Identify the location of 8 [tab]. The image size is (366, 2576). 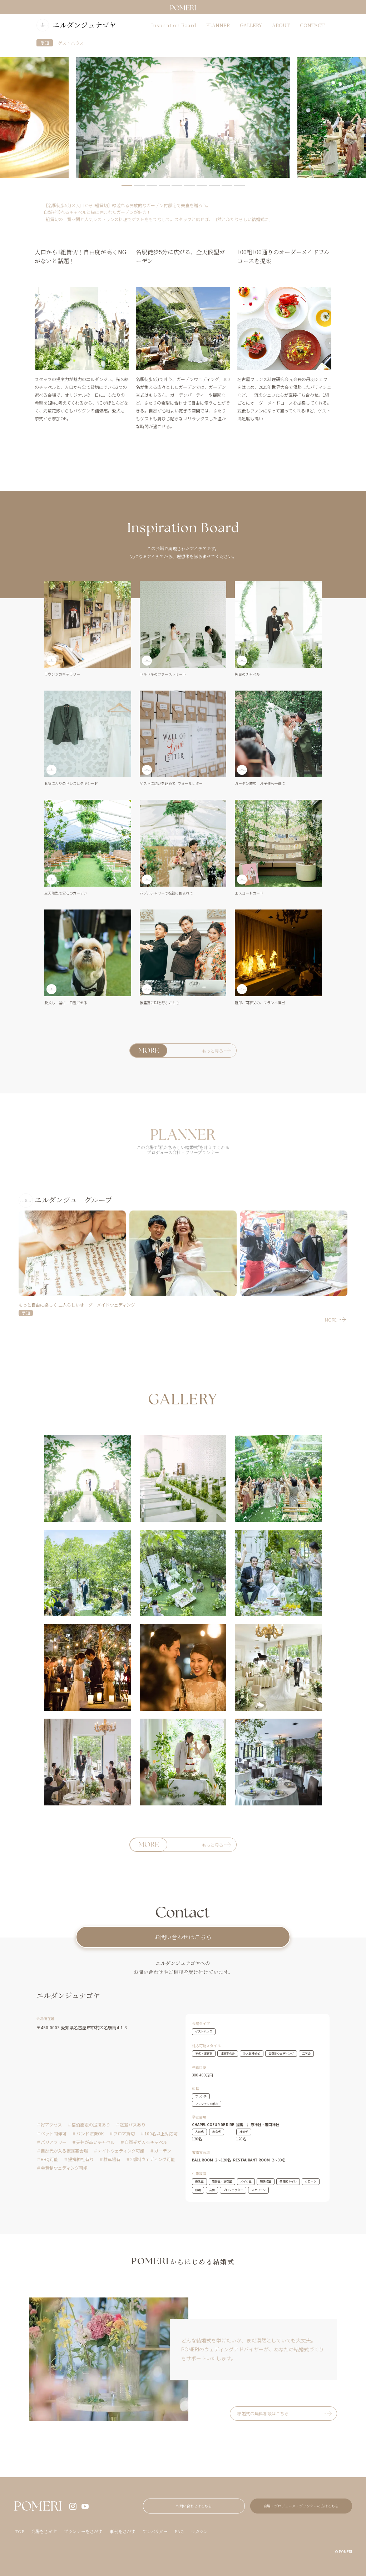
(214, 185).